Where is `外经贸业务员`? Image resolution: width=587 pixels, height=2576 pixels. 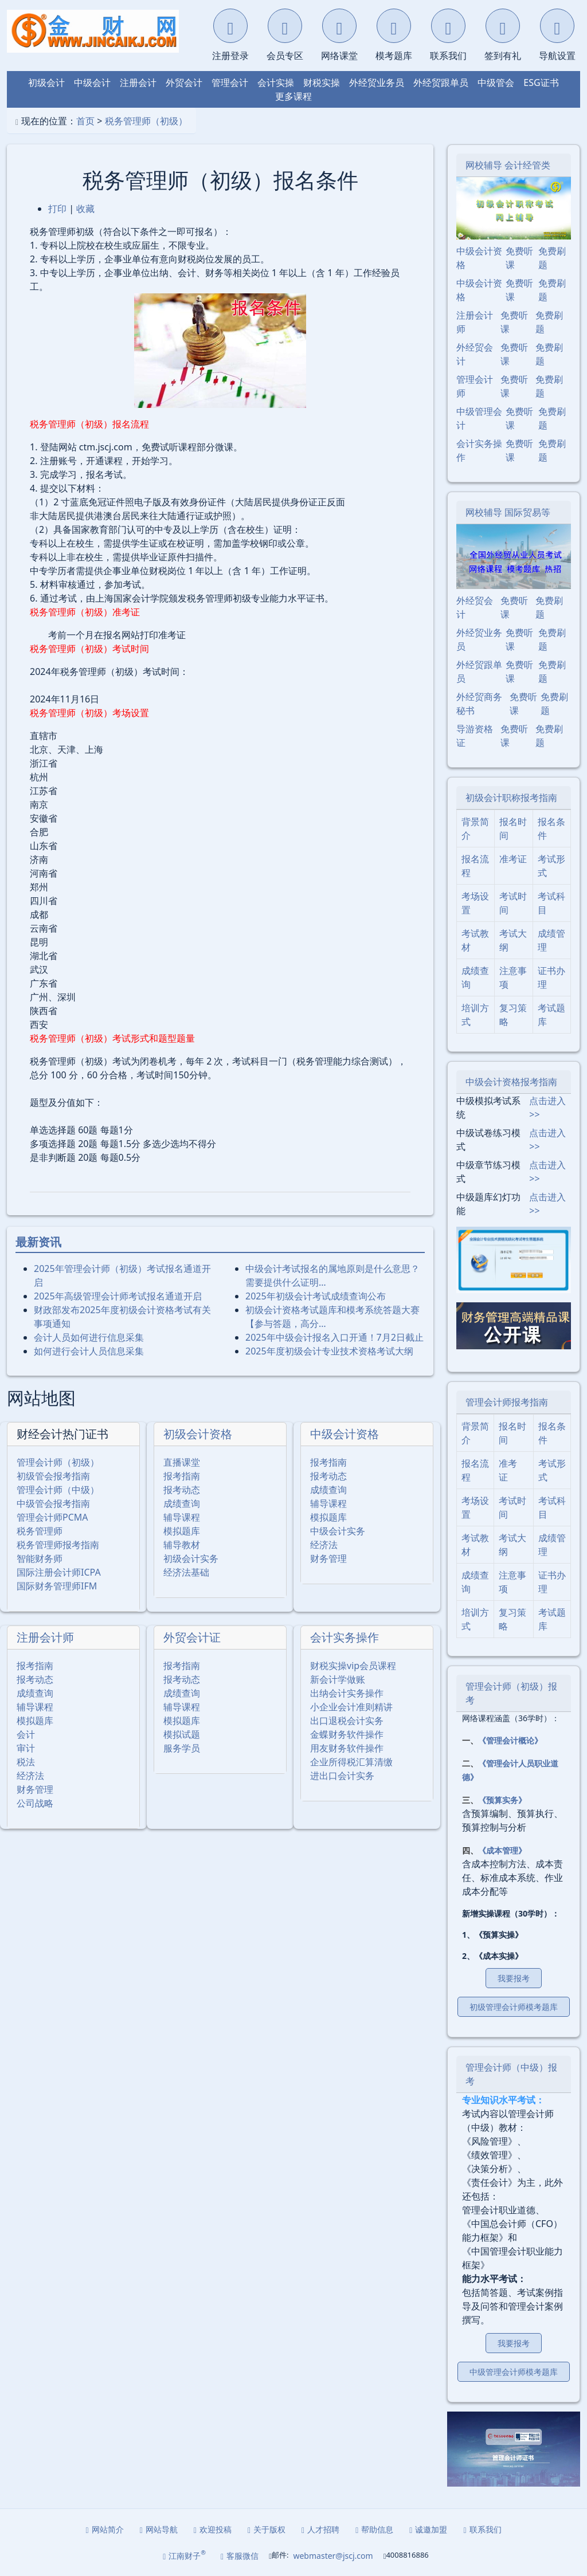
外经贸业务员 is located at coordinates (376, 82).